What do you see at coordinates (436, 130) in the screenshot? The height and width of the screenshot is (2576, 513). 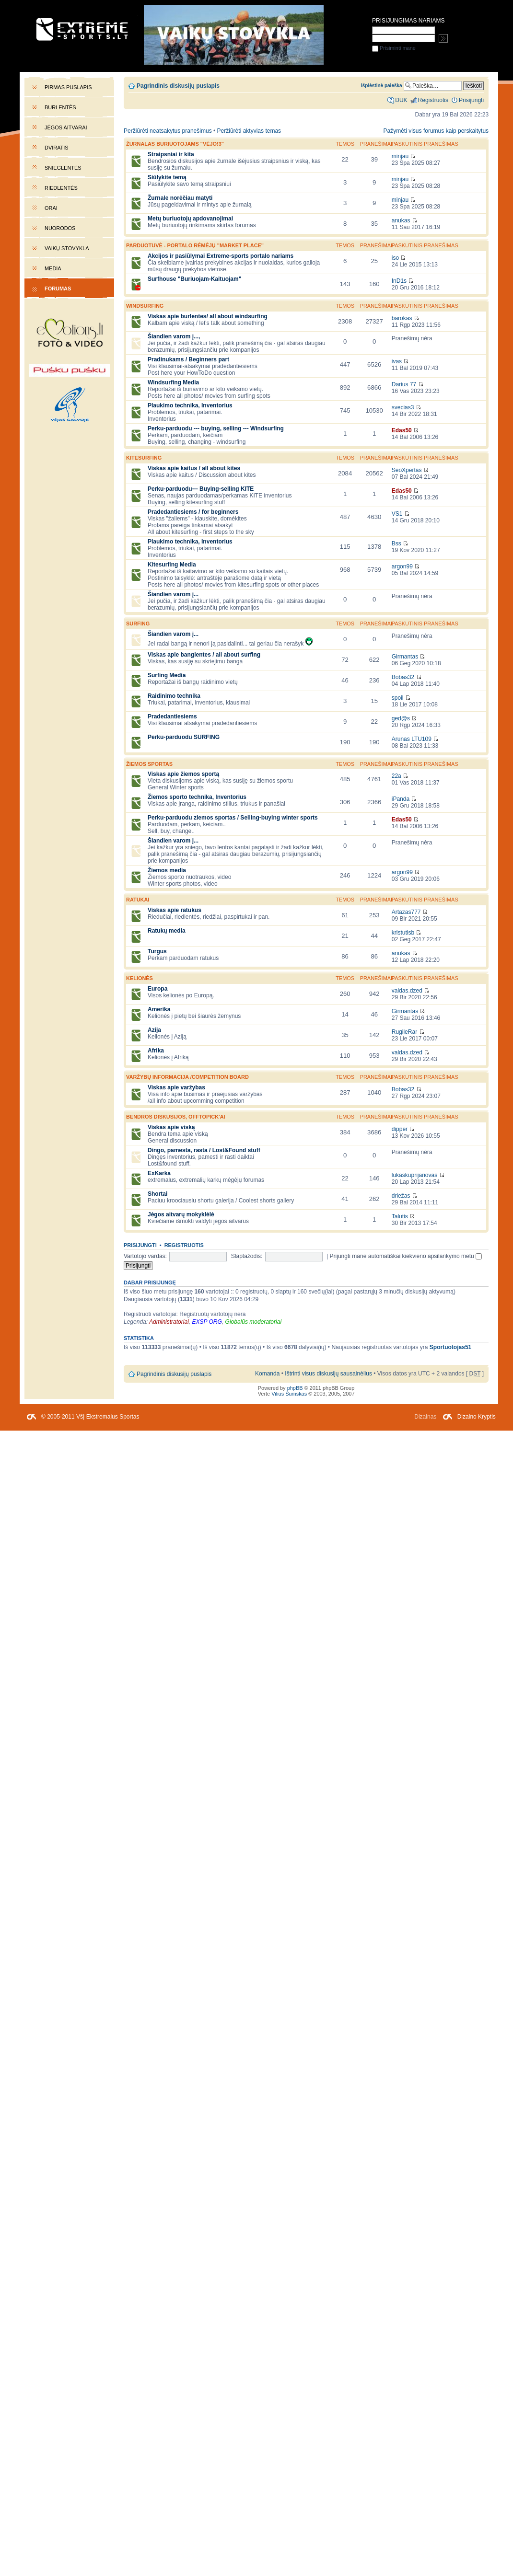 I see `Pažymėti visus forumus kaip perskaitytus` at bounding box center [436, 130].